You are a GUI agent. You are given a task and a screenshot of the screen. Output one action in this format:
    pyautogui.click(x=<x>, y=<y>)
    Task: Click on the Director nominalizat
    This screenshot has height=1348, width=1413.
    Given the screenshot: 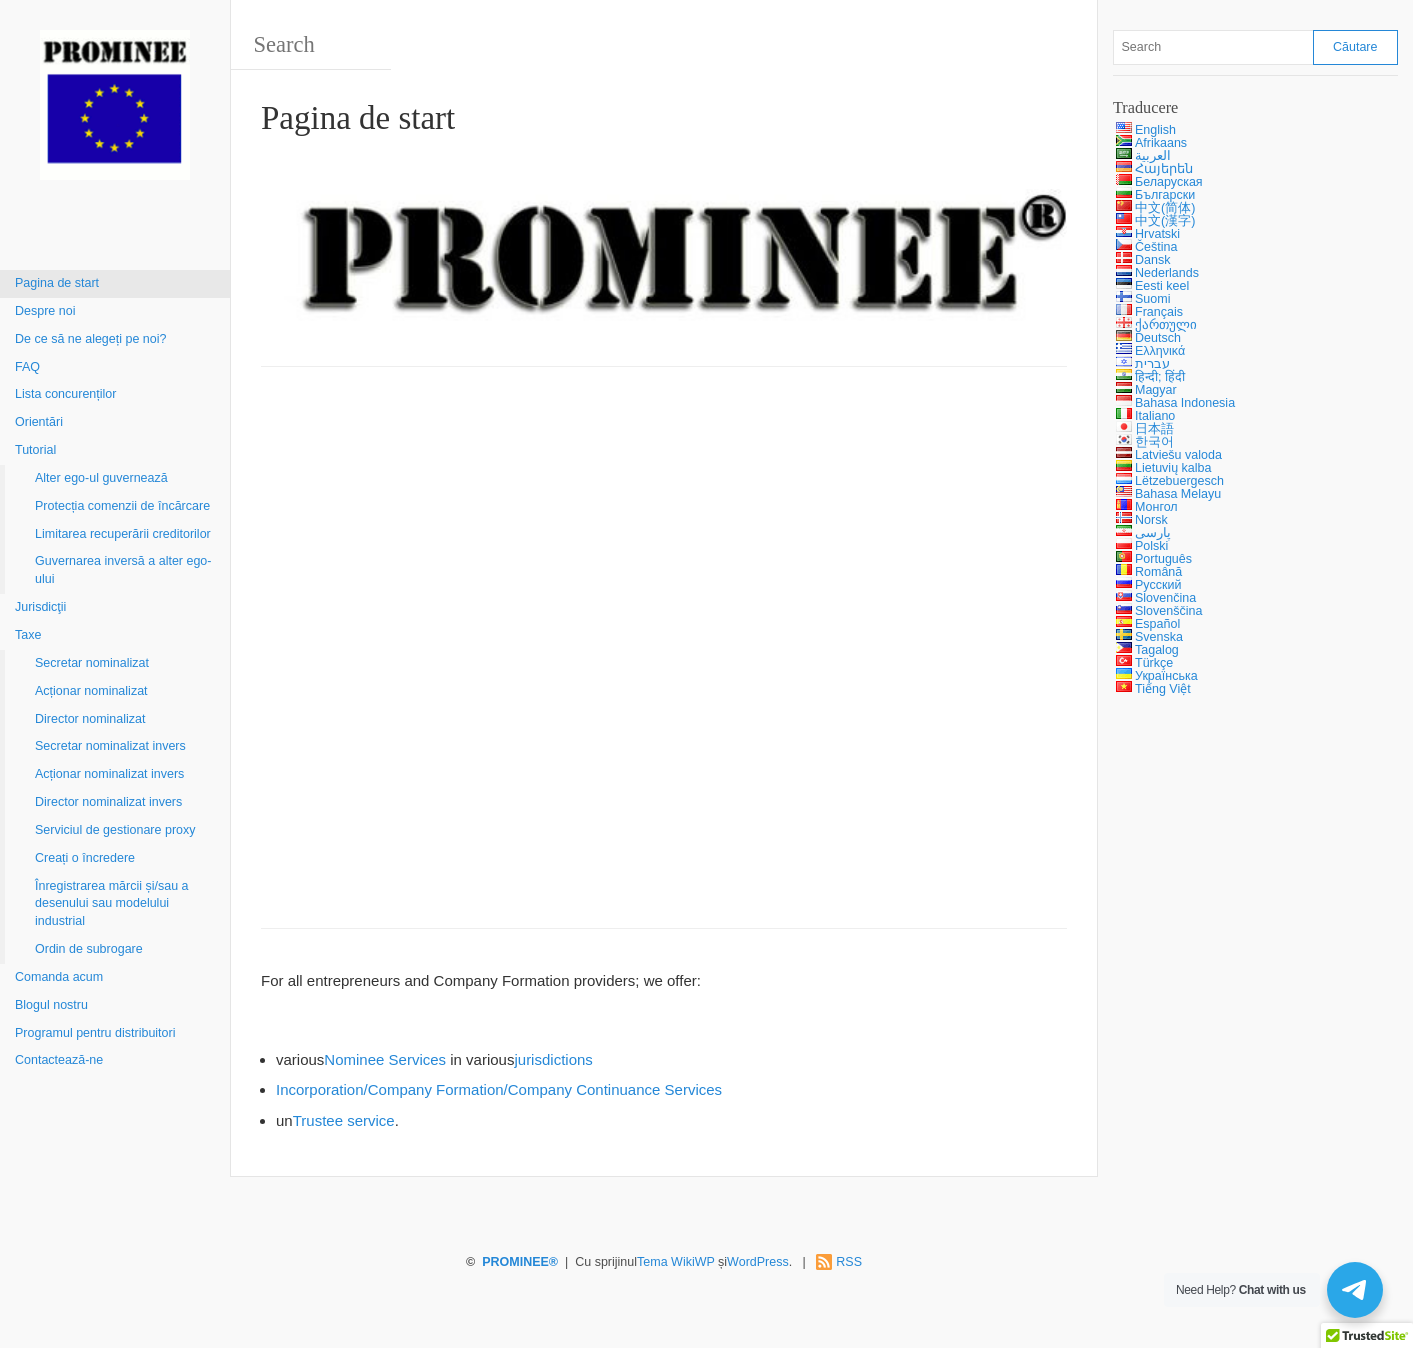 What is the action you would take?
    pyautogui.click(x=90, y=719)
    